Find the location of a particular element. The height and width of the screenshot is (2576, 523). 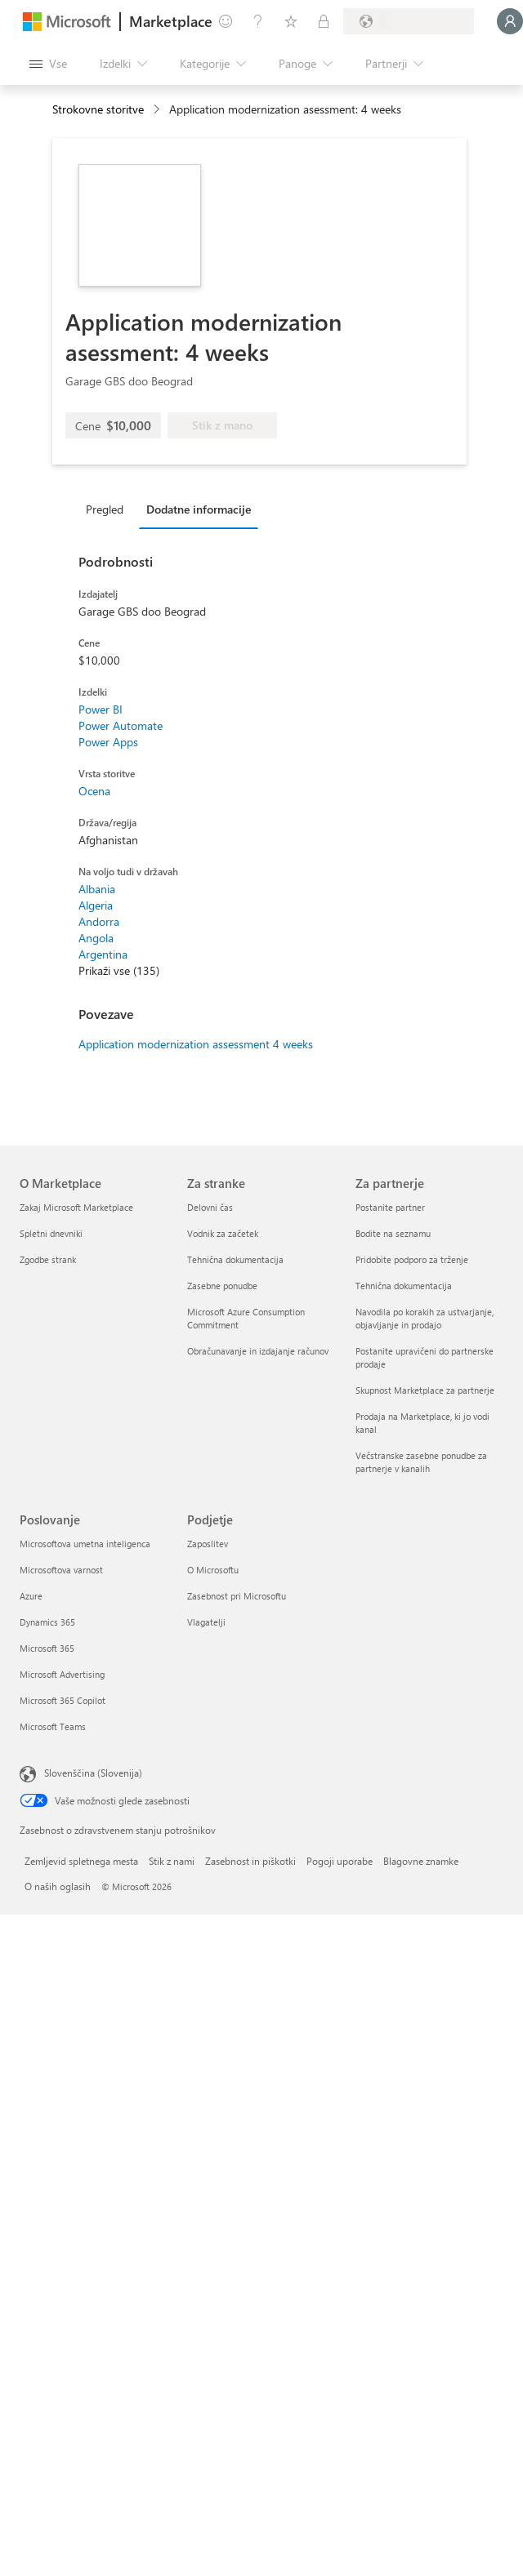

Zemljevid spletnega mesta is located at coordinates (81, 1860).